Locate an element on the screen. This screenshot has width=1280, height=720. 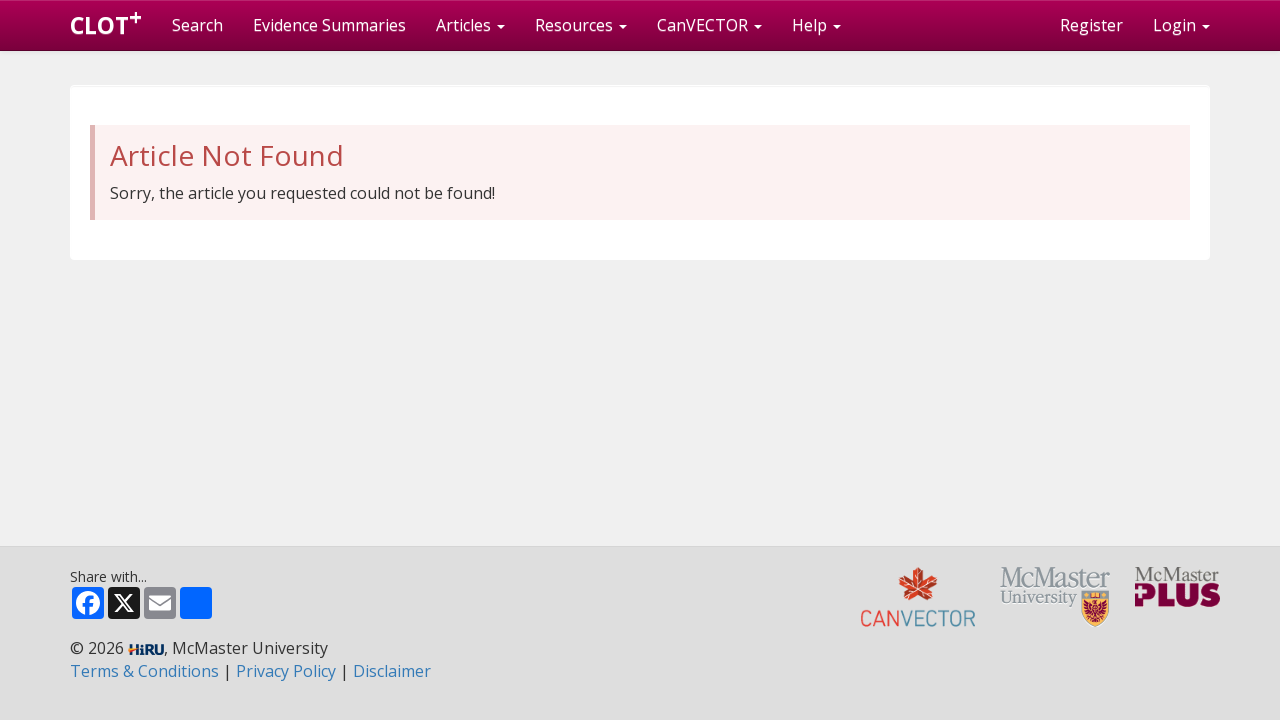
Articles is located at coordinates (470, 25).